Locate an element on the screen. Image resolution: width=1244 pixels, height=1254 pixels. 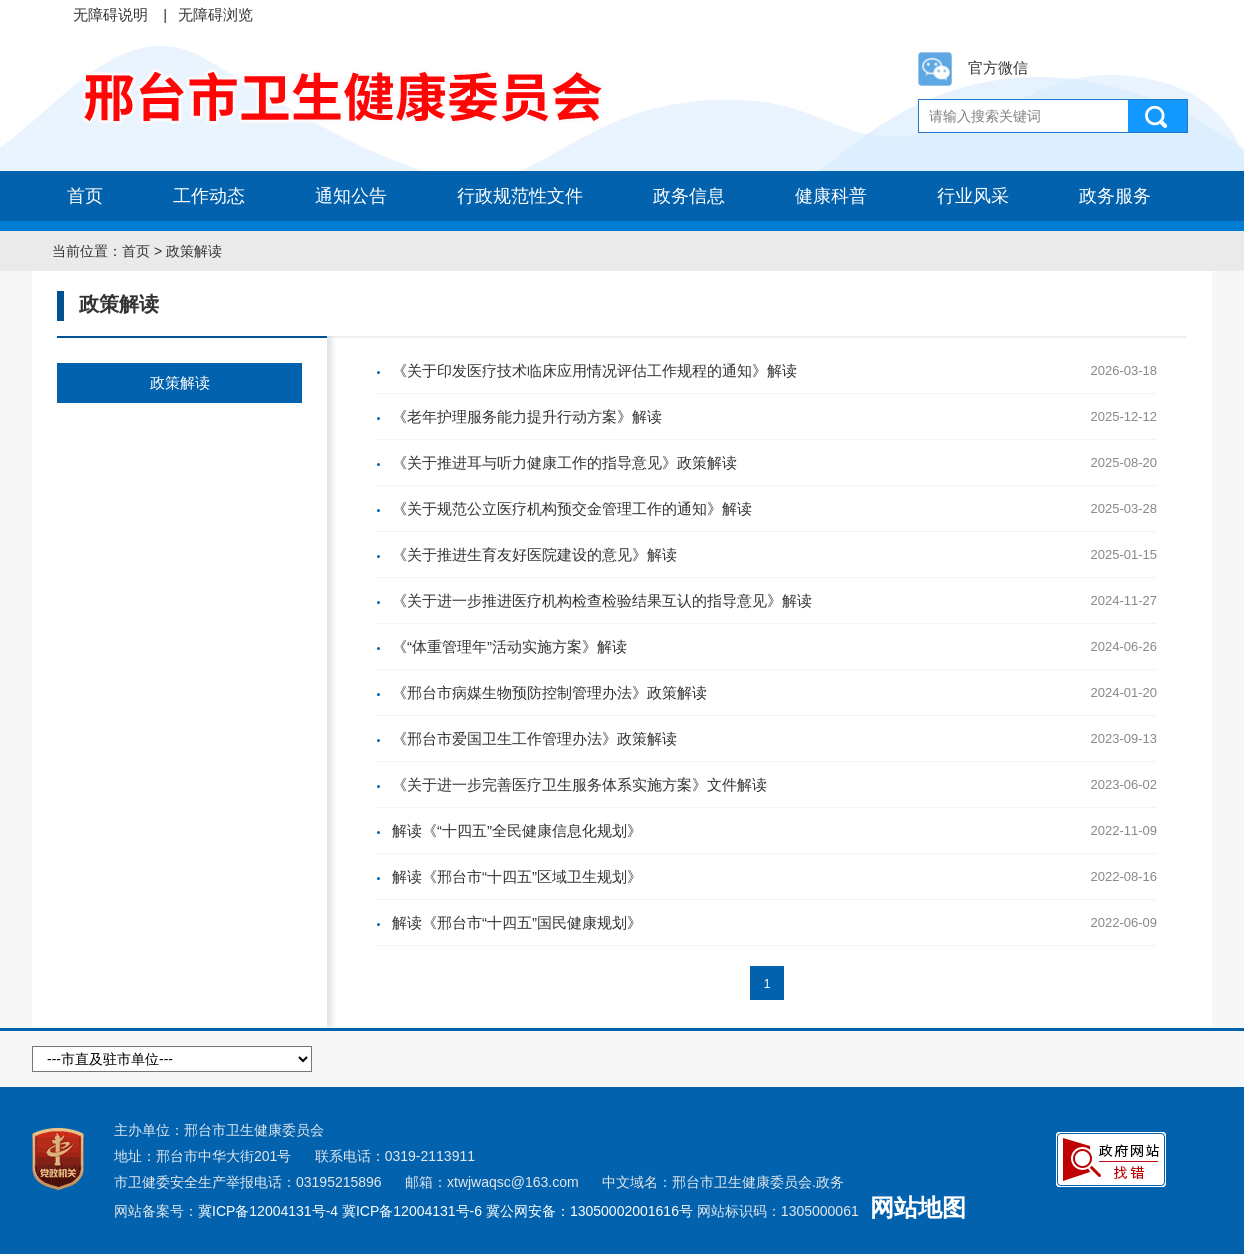
《关于规范公立医疗机构预交金管理工作的通知》解读 is located at coordinates (572, 508).